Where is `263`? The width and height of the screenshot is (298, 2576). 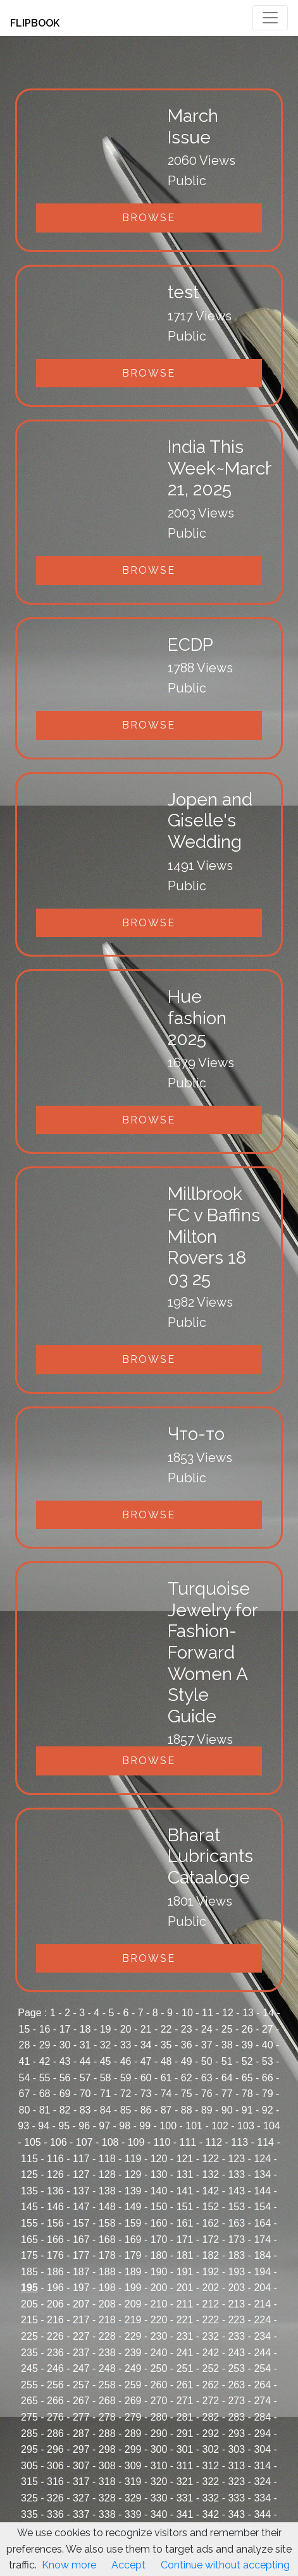 263 is located at coordinates (236, 2384).